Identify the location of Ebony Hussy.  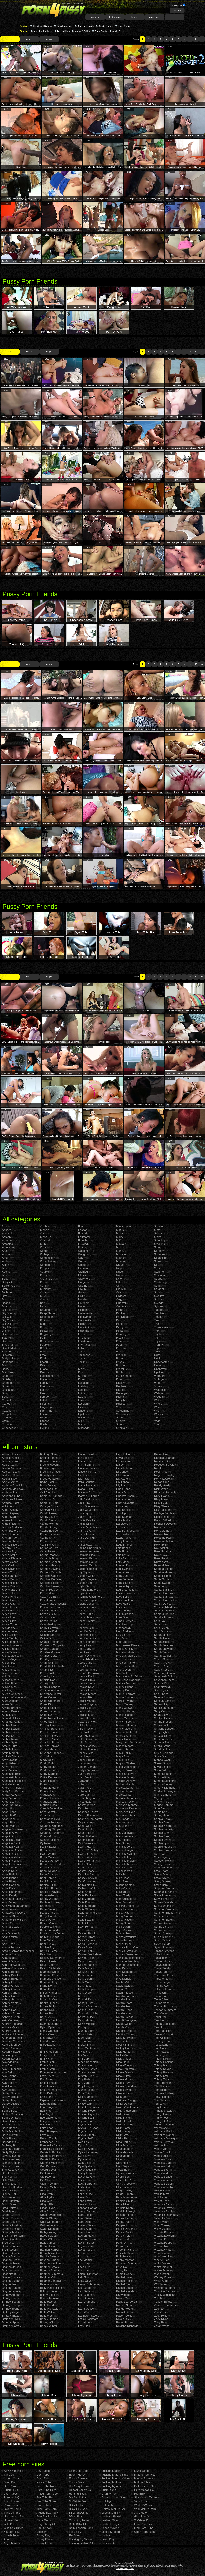
(77, 2474).